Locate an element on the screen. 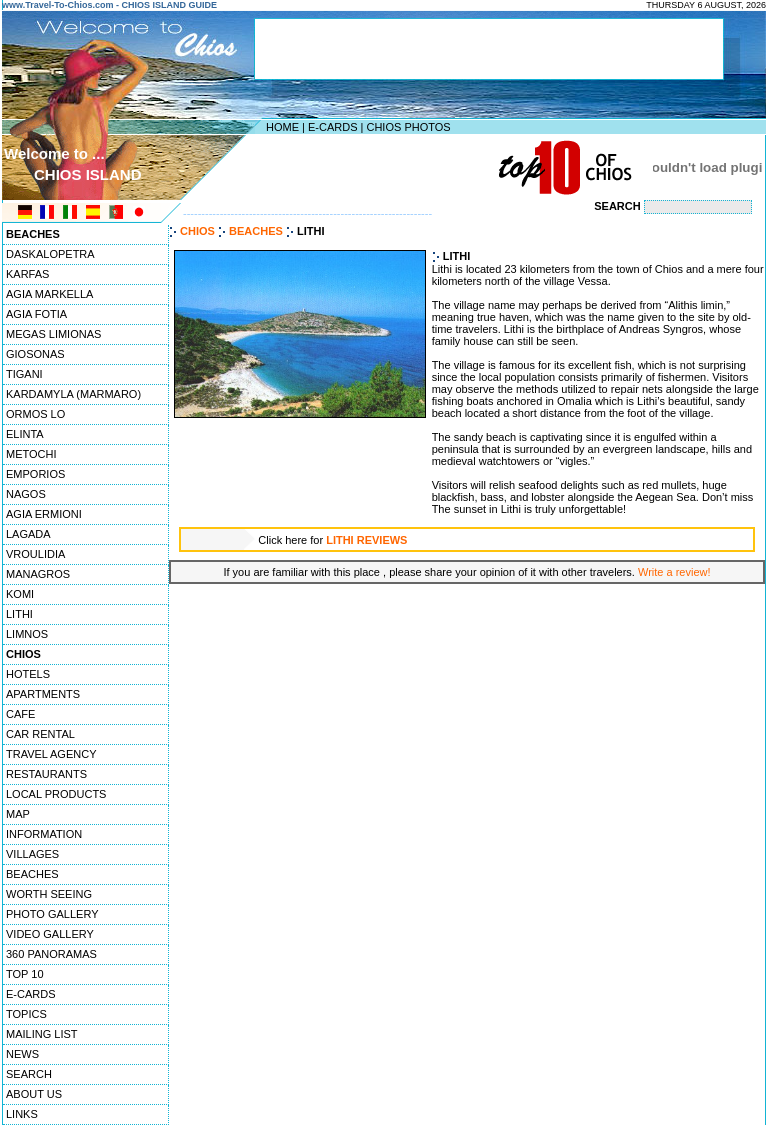 The height and width of the screenshot is (1135, 768). LITHI is located at coordinates (19, 614).